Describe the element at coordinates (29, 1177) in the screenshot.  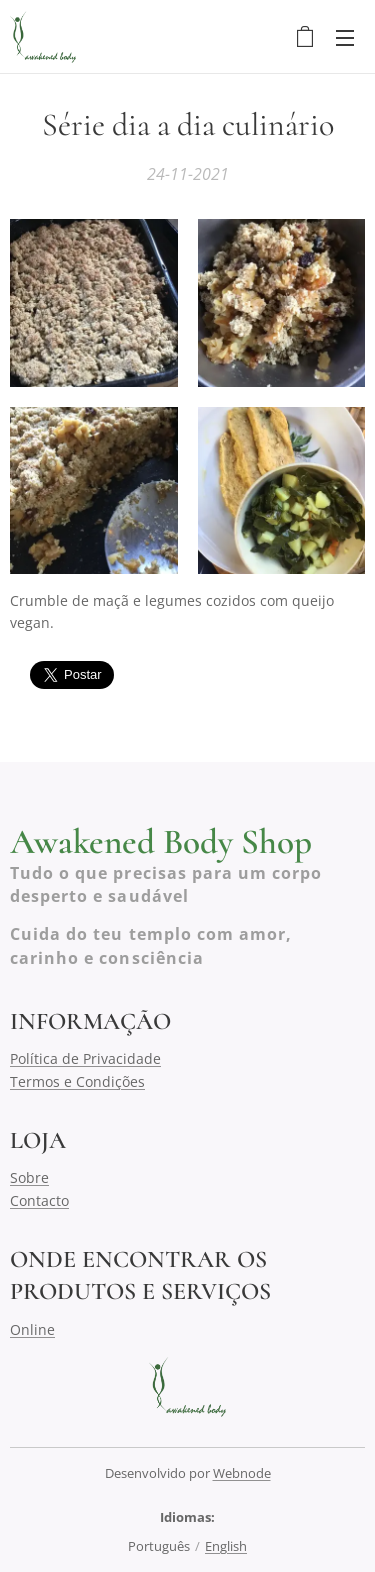
I see `Sobre` at that location.